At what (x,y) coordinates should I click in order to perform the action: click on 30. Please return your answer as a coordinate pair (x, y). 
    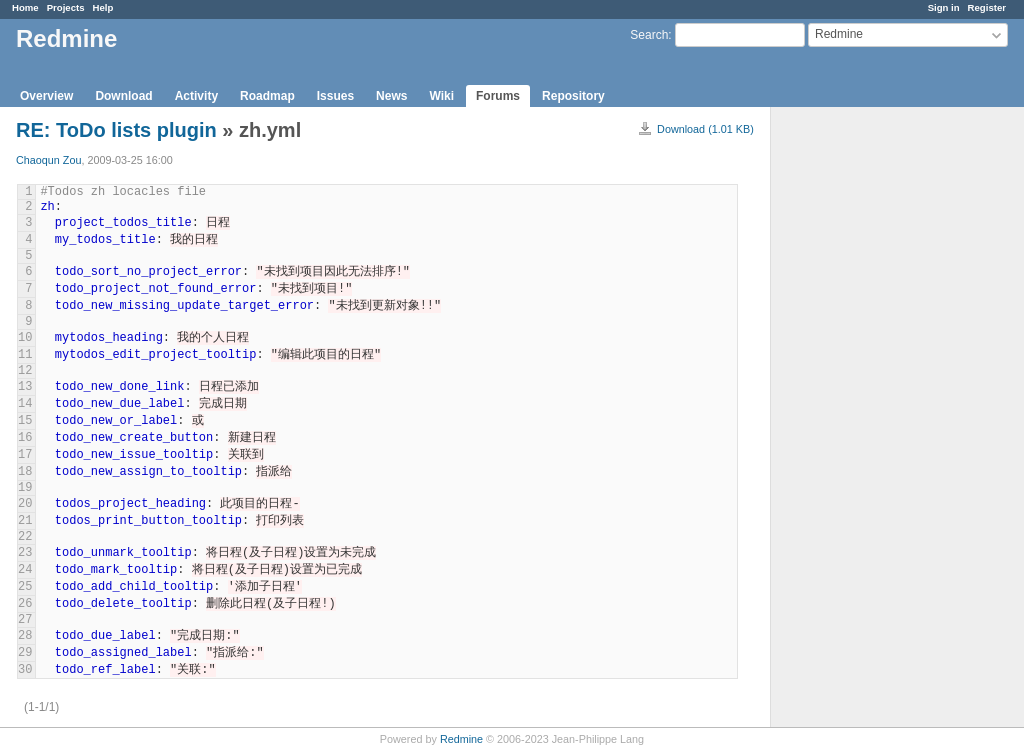
    Looking at the image, I should click on (25, 670).